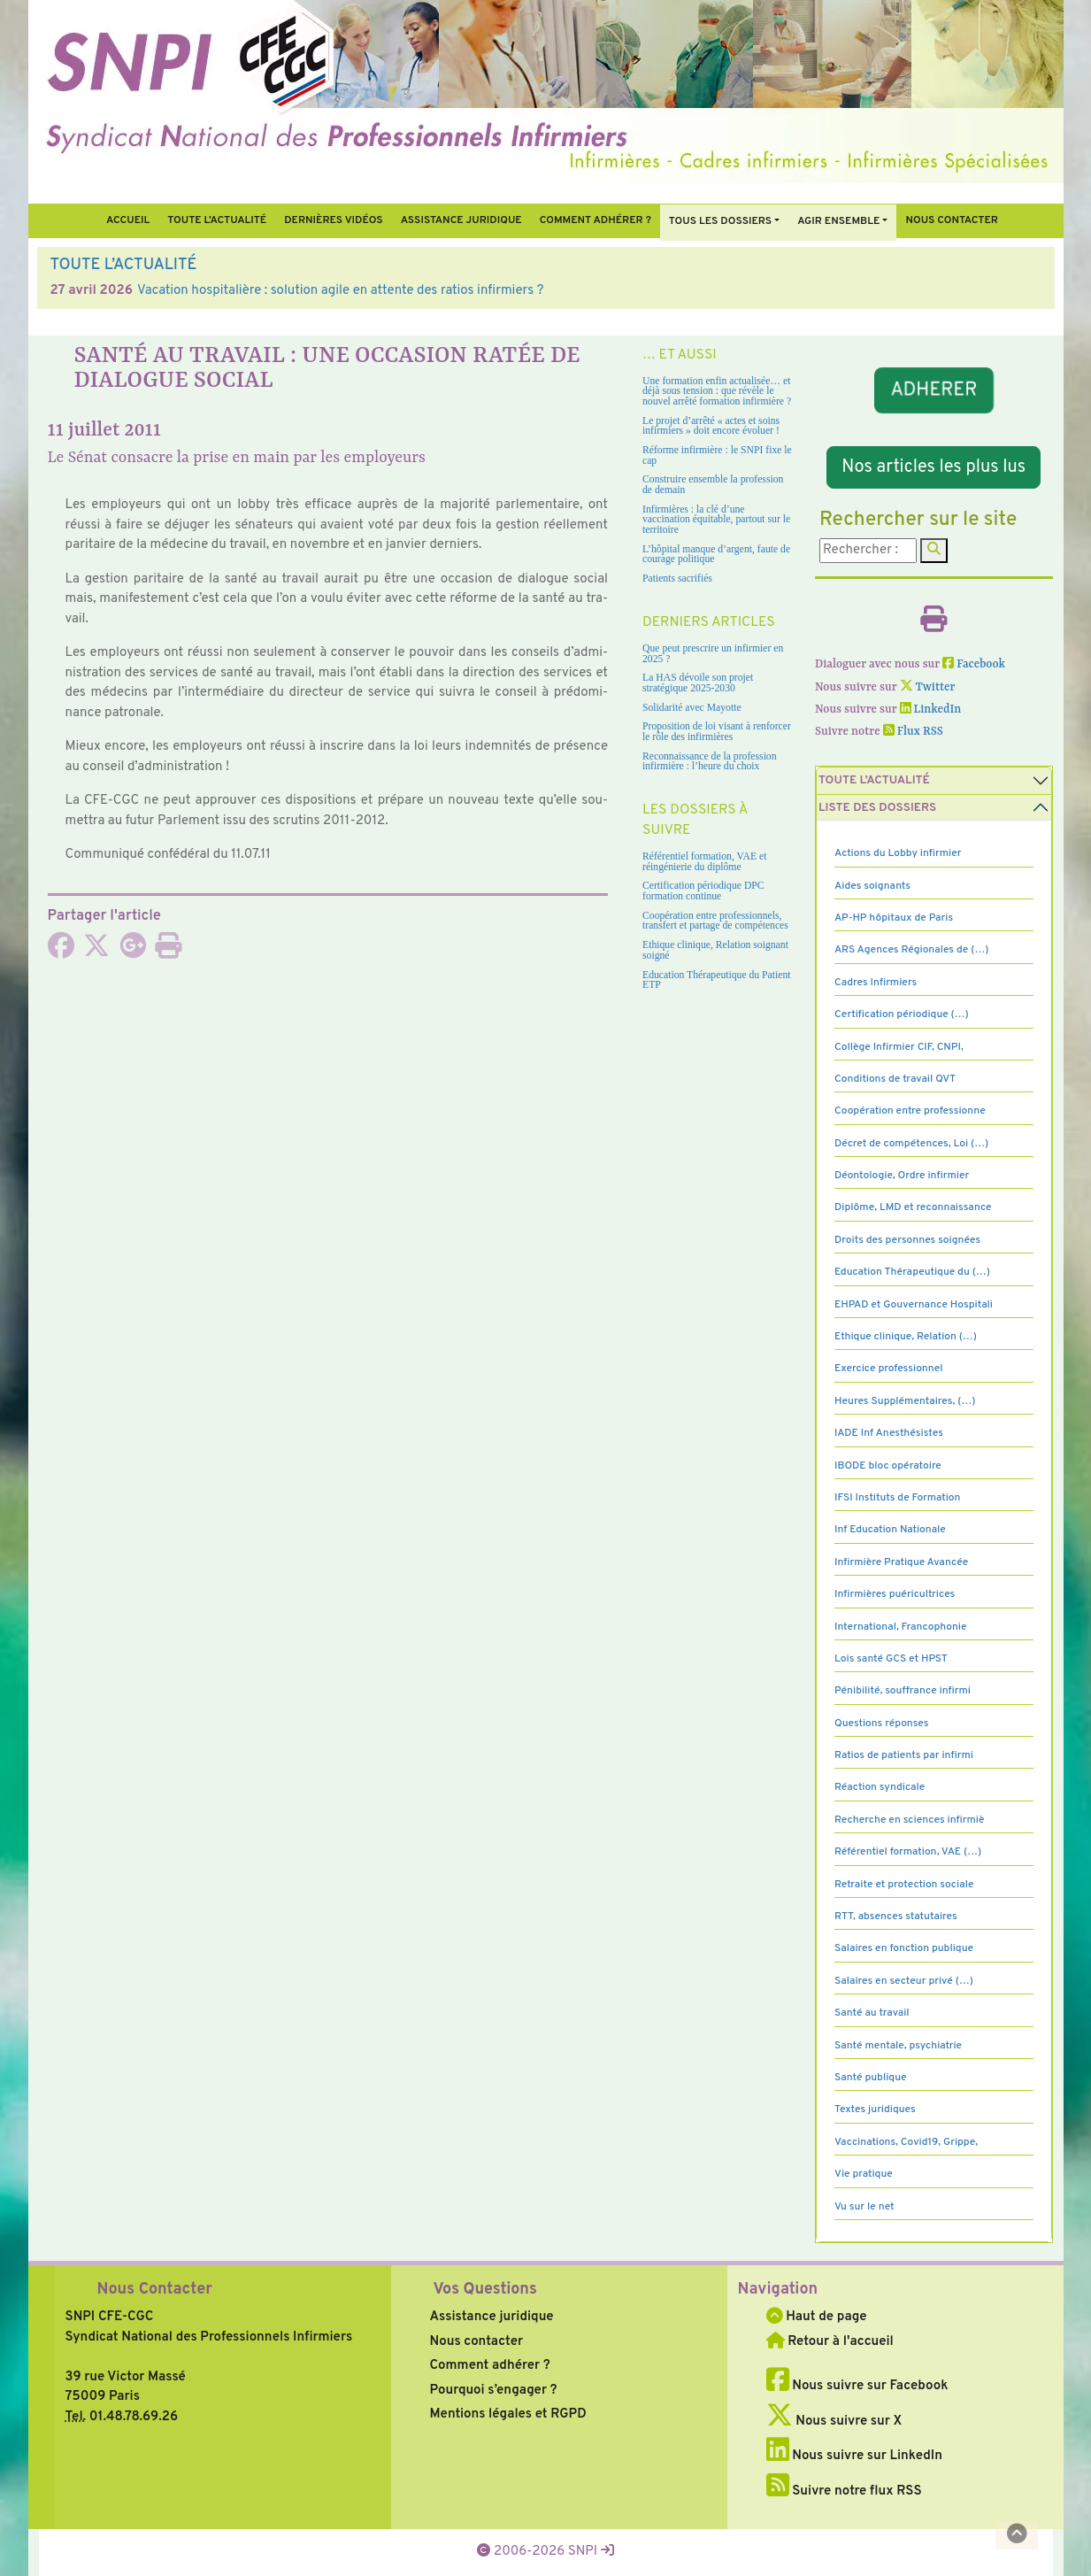 This screenshot has height=2576, width=1091. I want to click on Déontologie, Ordre infirmier, so click(901, 1175).